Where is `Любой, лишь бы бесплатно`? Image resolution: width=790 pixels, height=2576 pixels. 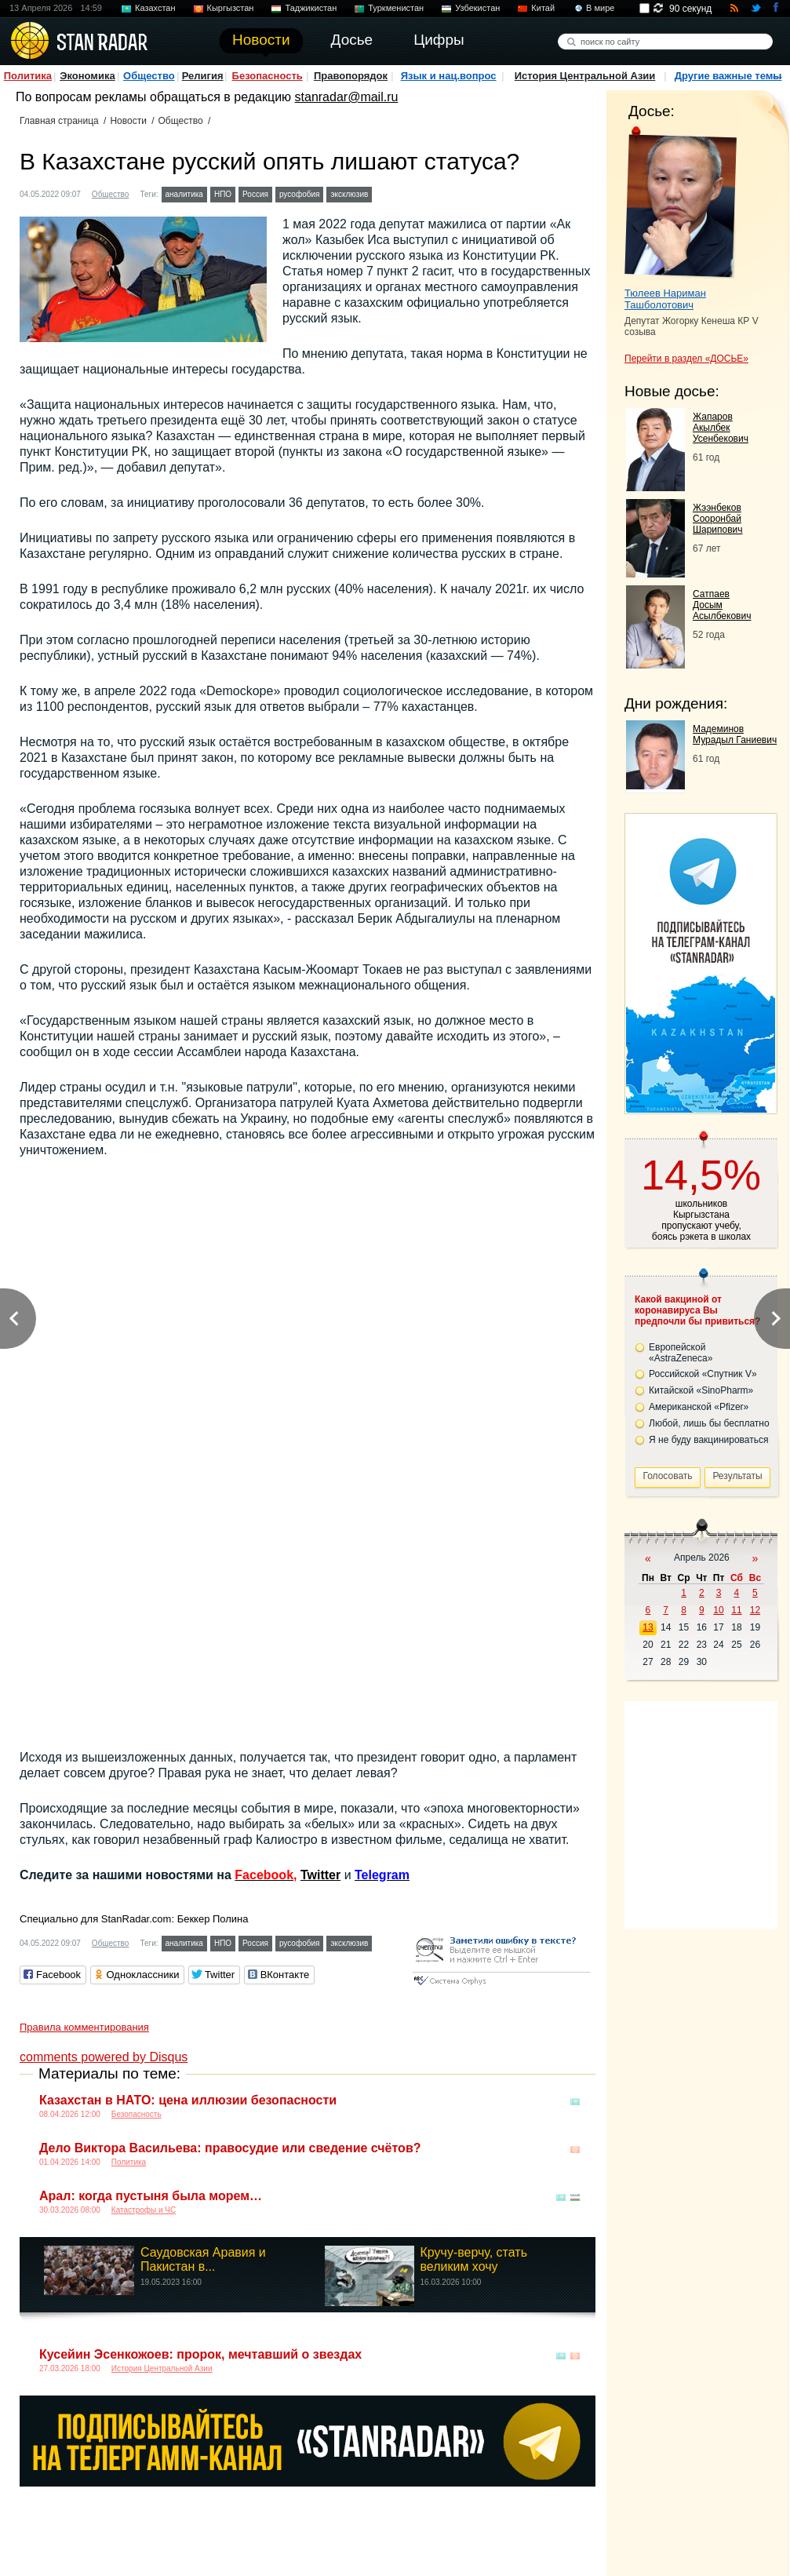 Любой, лишь бы бесплатно is located at coordinates (709, 1423).